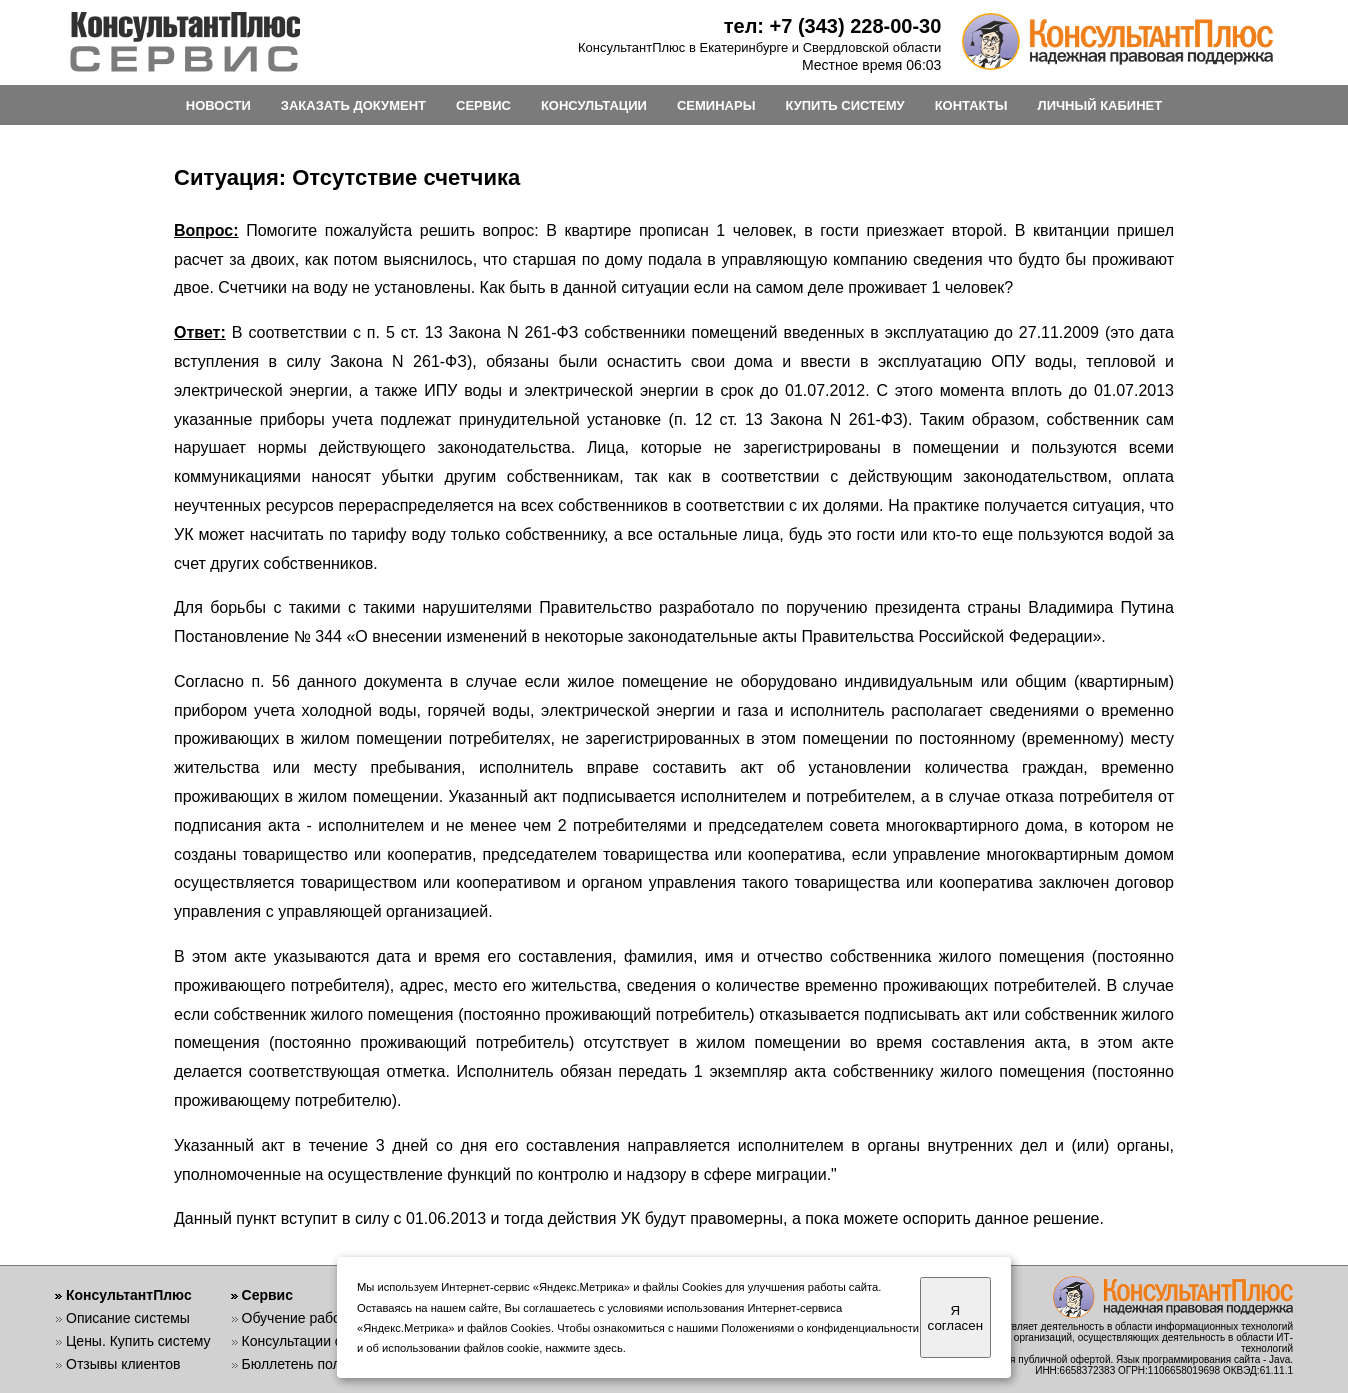 This screenshot has height=1393, width=1348. Describe the element at coordinates (844, 105) in the screenshot. I see `КУПИТЬ СИСТЕМУ` at that location.